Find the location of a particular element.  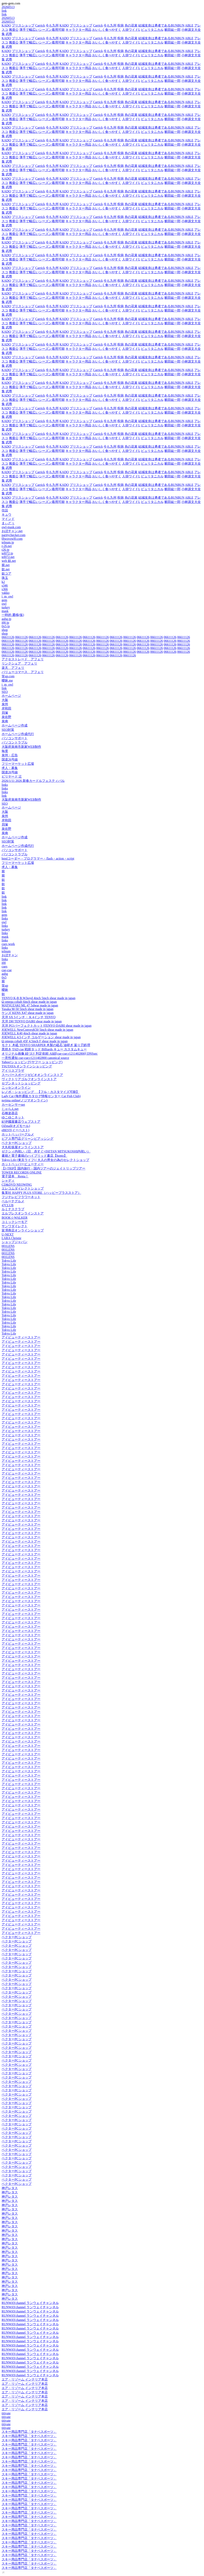

まぃどぅ is located at coordinates (8, 523).